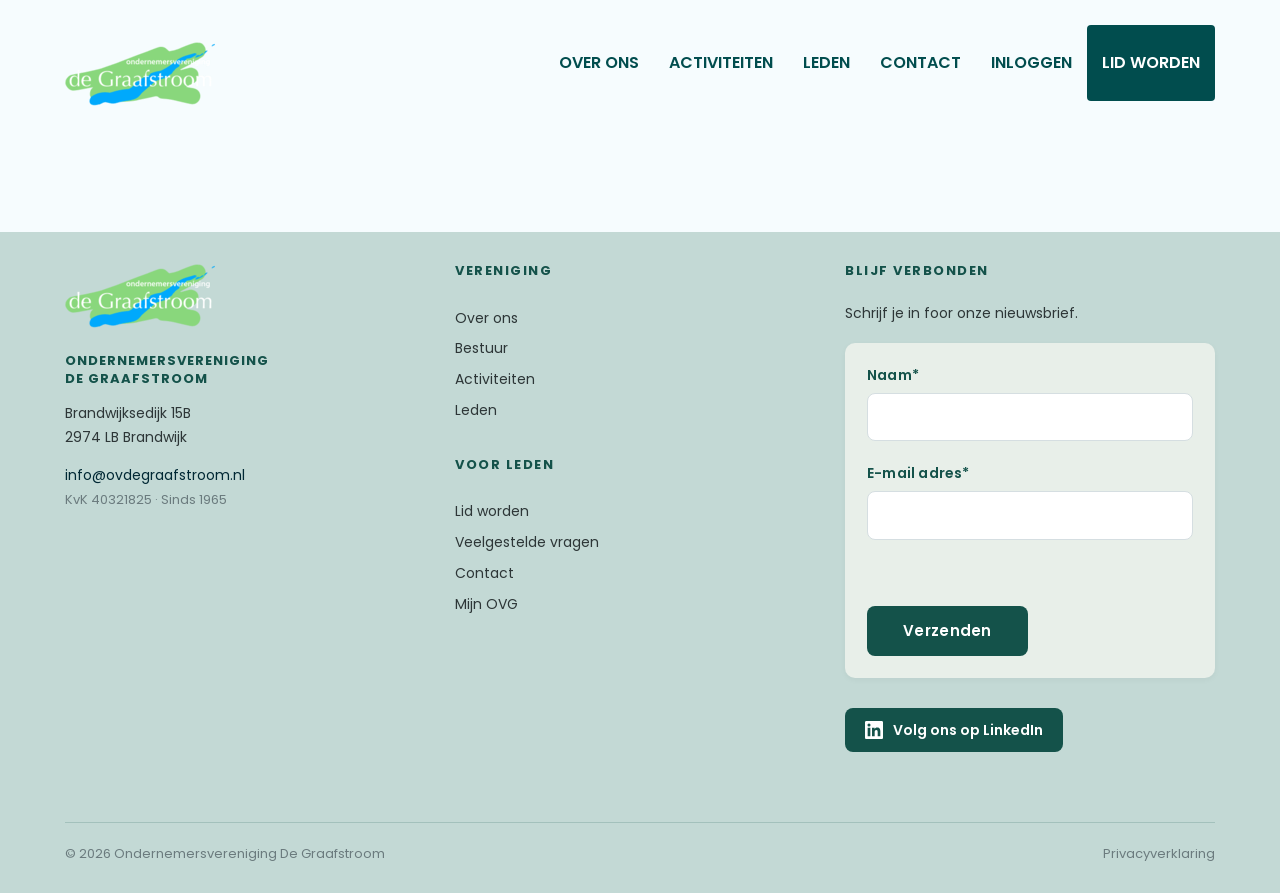 This screenshot has height=893, width=1280. What do you see at coordinates (947, 630) in the screenshot?
I see `Verzenden [button]` at bounding box center [947, 630].